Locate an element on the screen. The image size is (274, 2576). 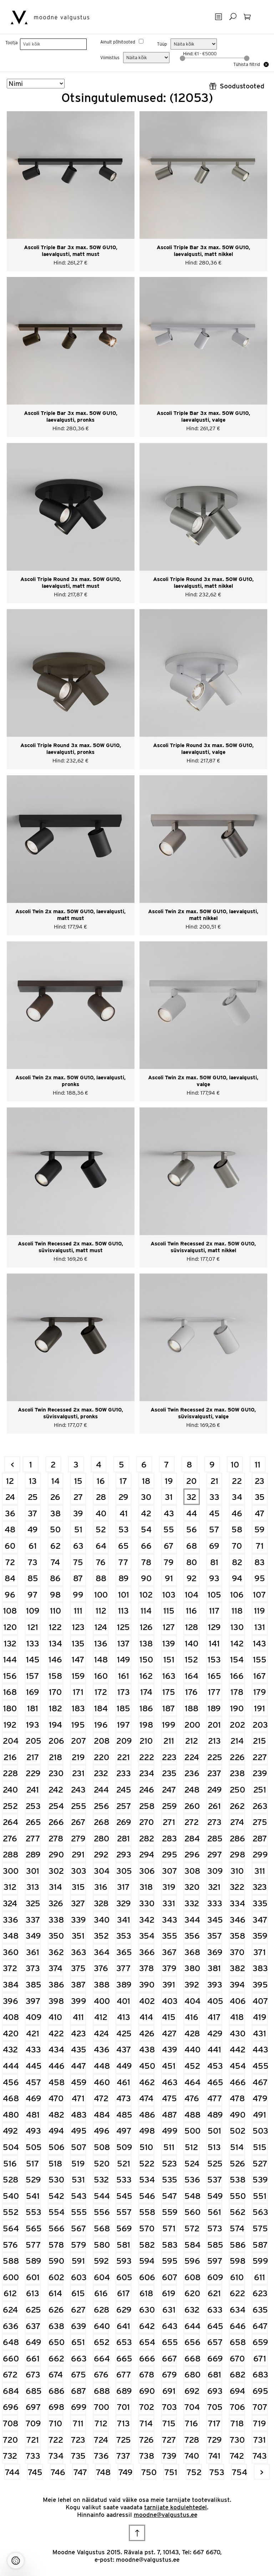
542 is located at coordinates (56, 2196).